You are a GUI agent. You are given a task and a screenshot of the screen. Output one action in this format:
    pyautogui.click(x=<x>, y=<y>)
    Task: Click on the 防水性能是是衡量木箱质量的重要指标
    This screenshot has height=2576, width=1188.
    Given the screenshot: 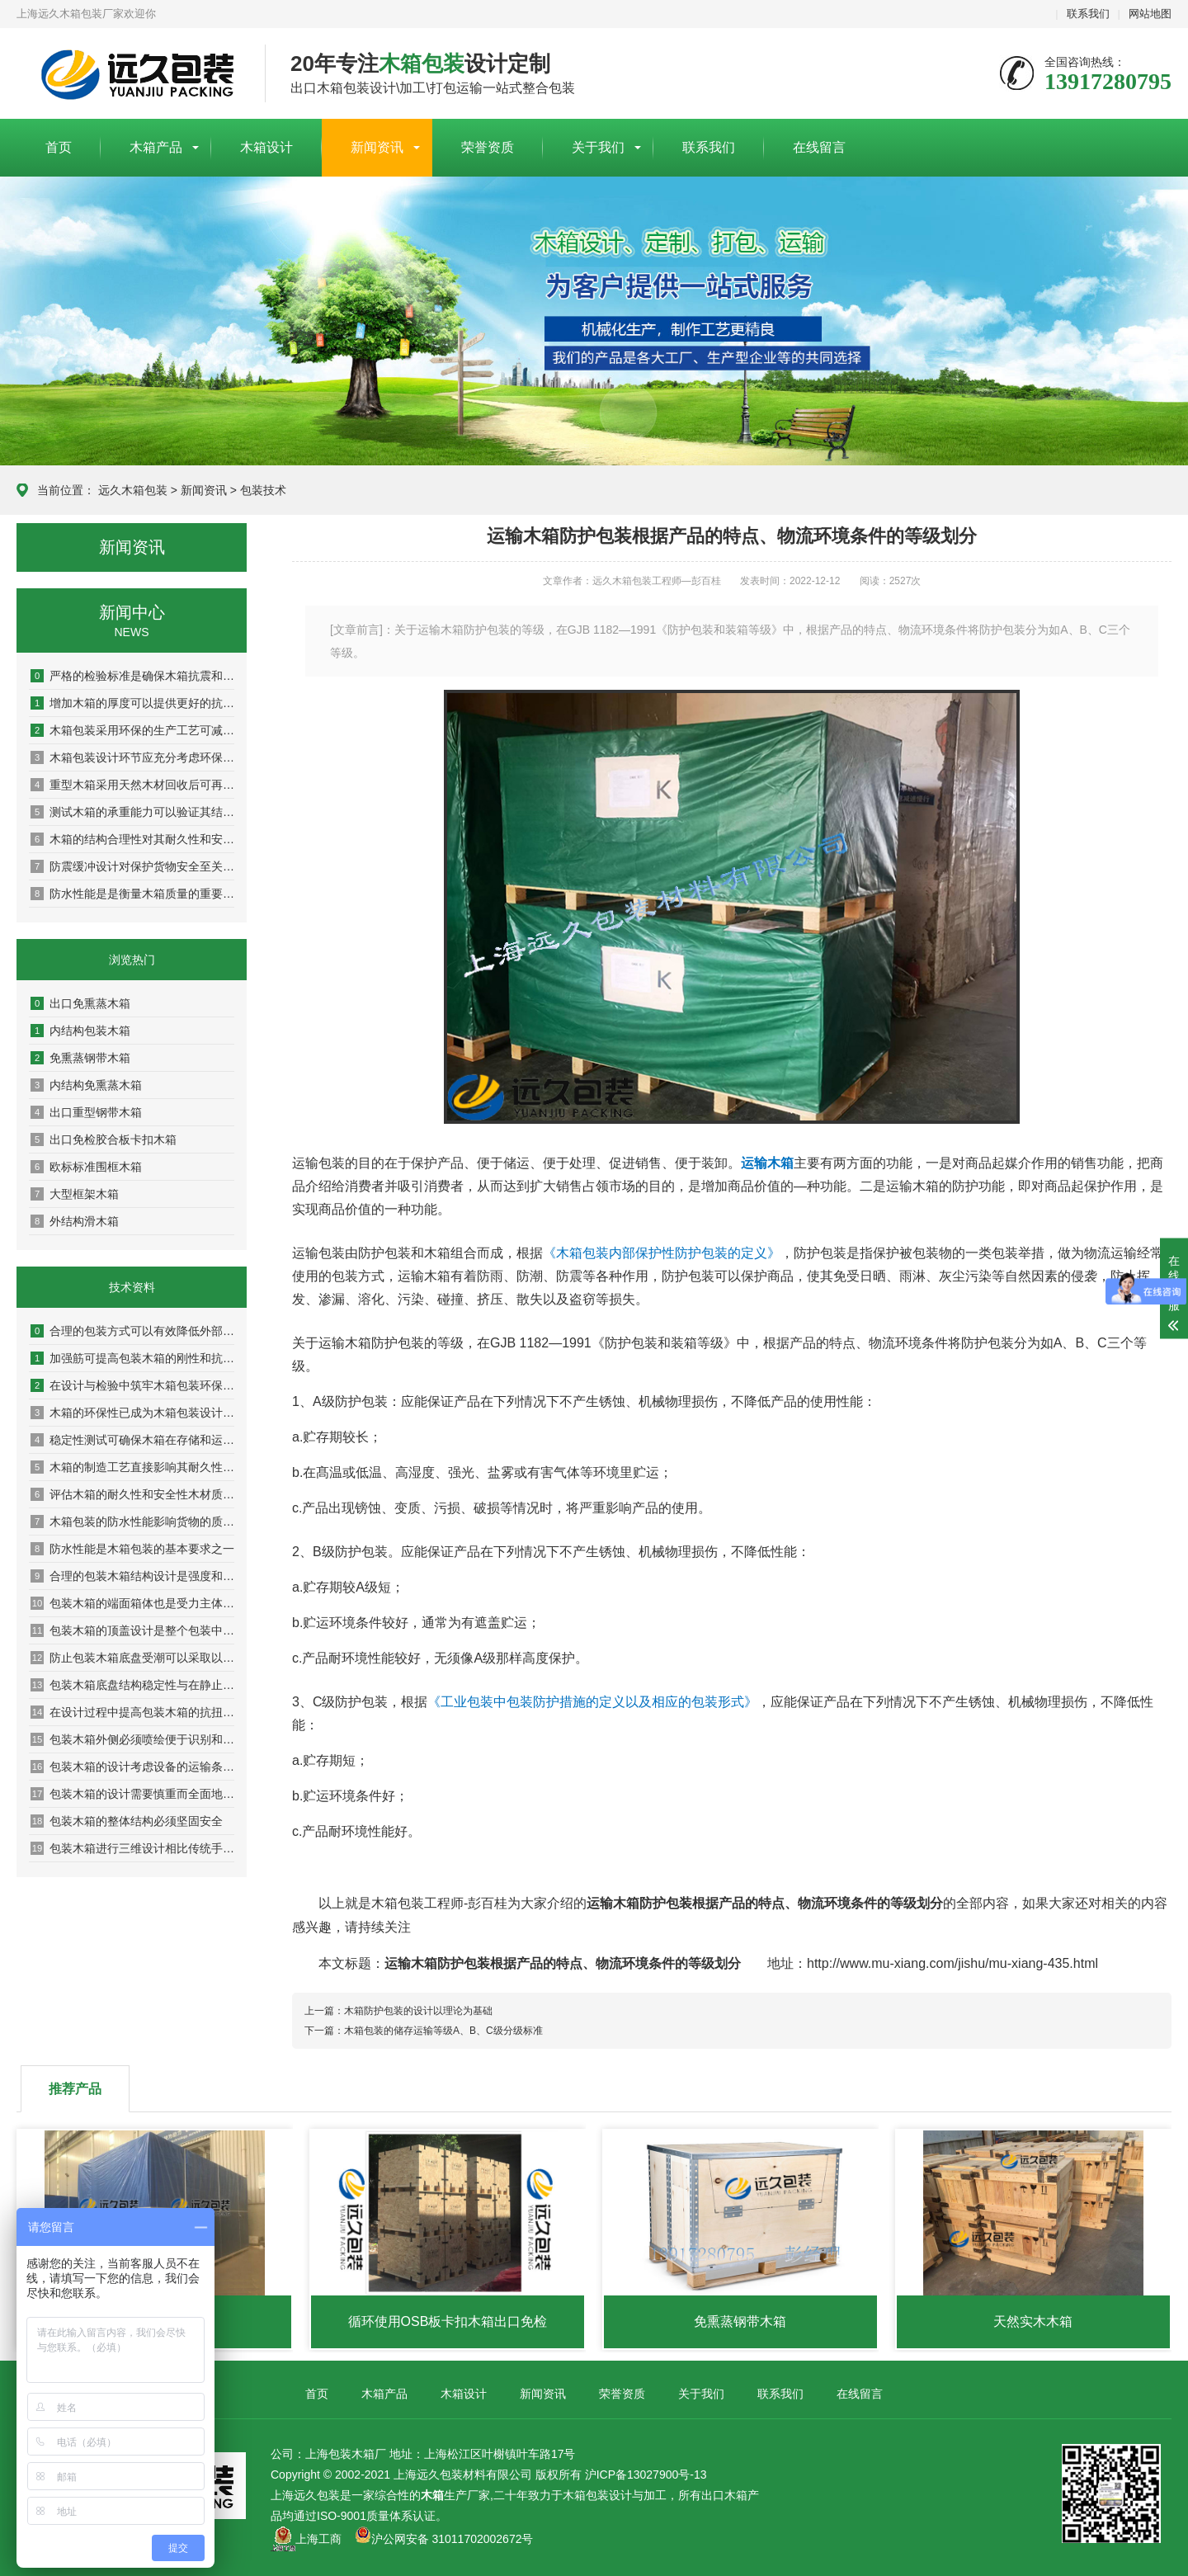 What is the action you would take?
    pyautogui.click(x=132, y=893)
    